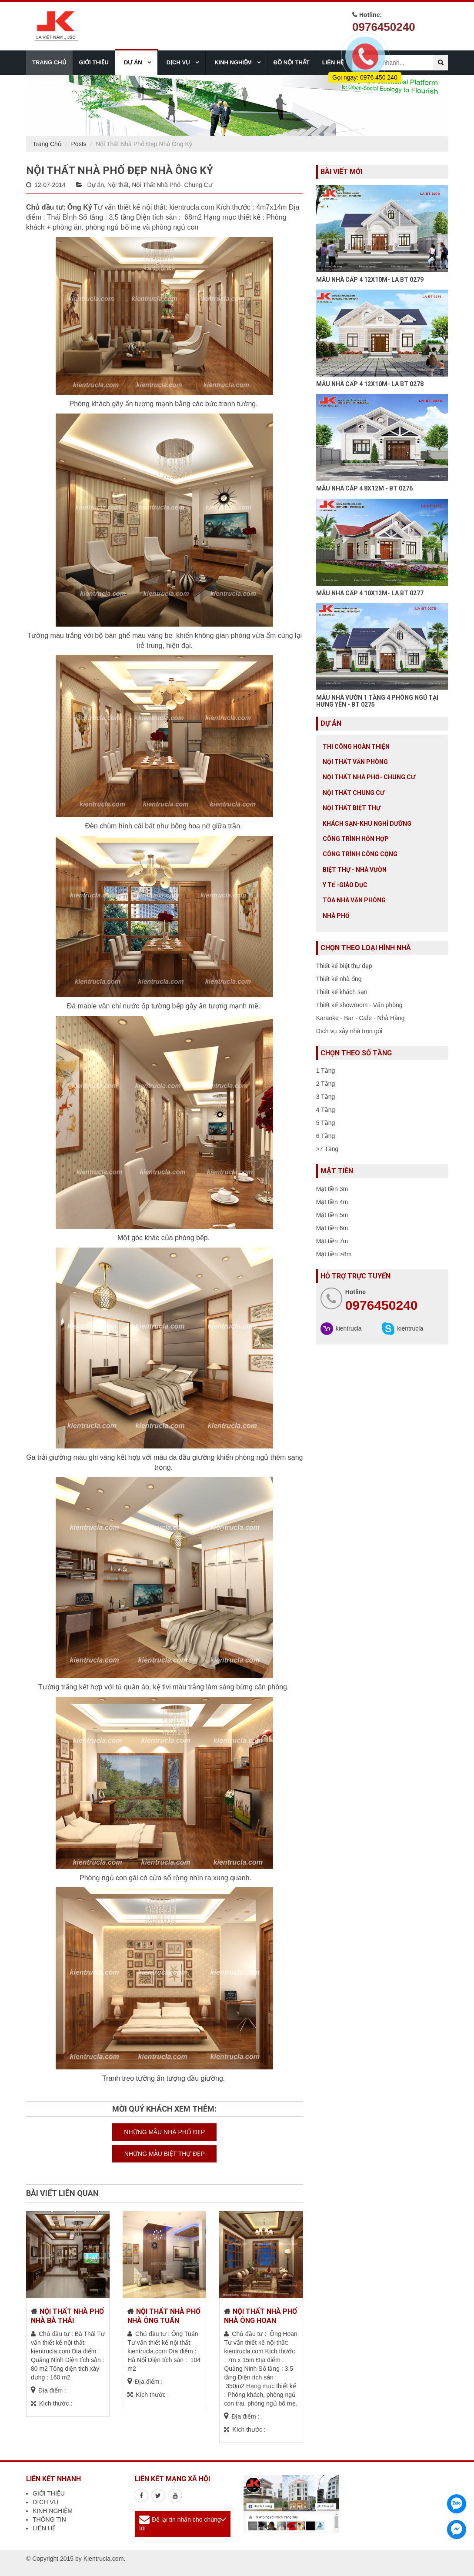 This screenshot has width=474, height=2576. What do you see at coordinates (47, 143) in the screenshot?
I see `Trang Chủ` at bounding box center [47, 143].